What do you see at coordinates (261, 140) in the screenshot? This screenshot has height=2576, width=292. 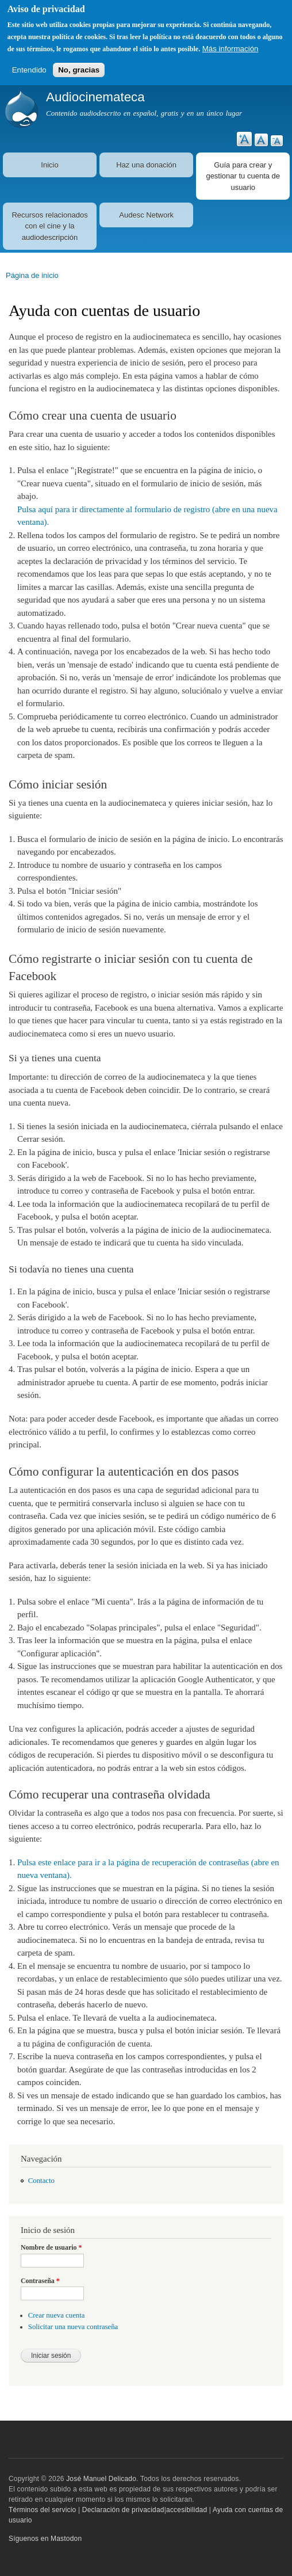 I see `Restablecer` at bounding box center [261, 140].